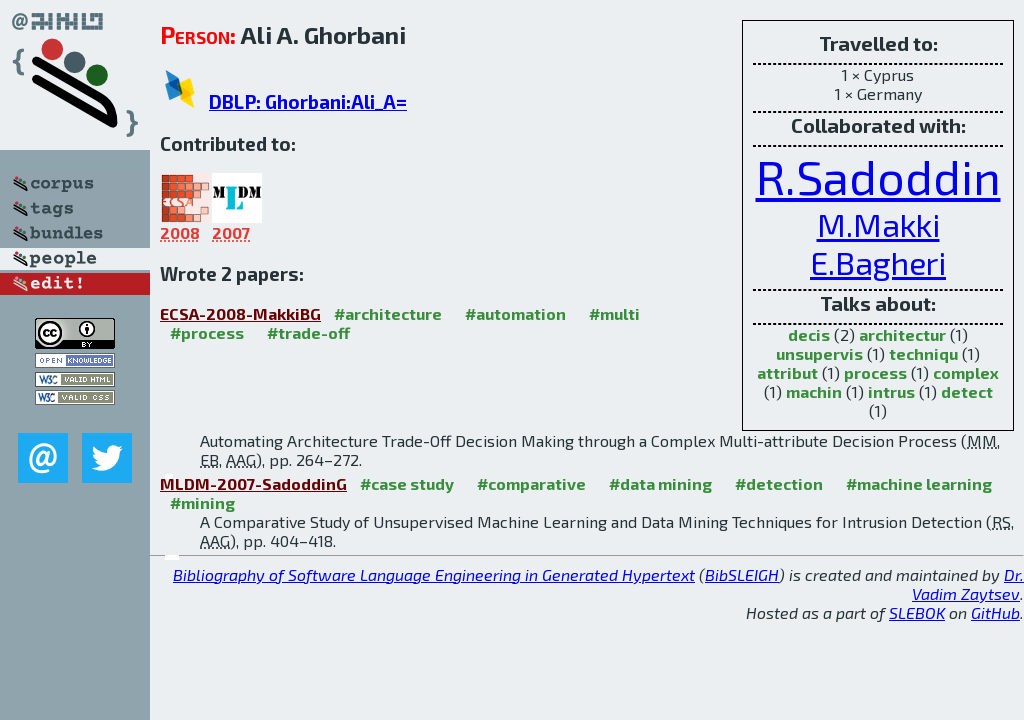 Image resolution: width=1024 pixels, height=720 pixels. Describe the element at coordinates (814, 391) in the screenshot. I see `machin` at that location.